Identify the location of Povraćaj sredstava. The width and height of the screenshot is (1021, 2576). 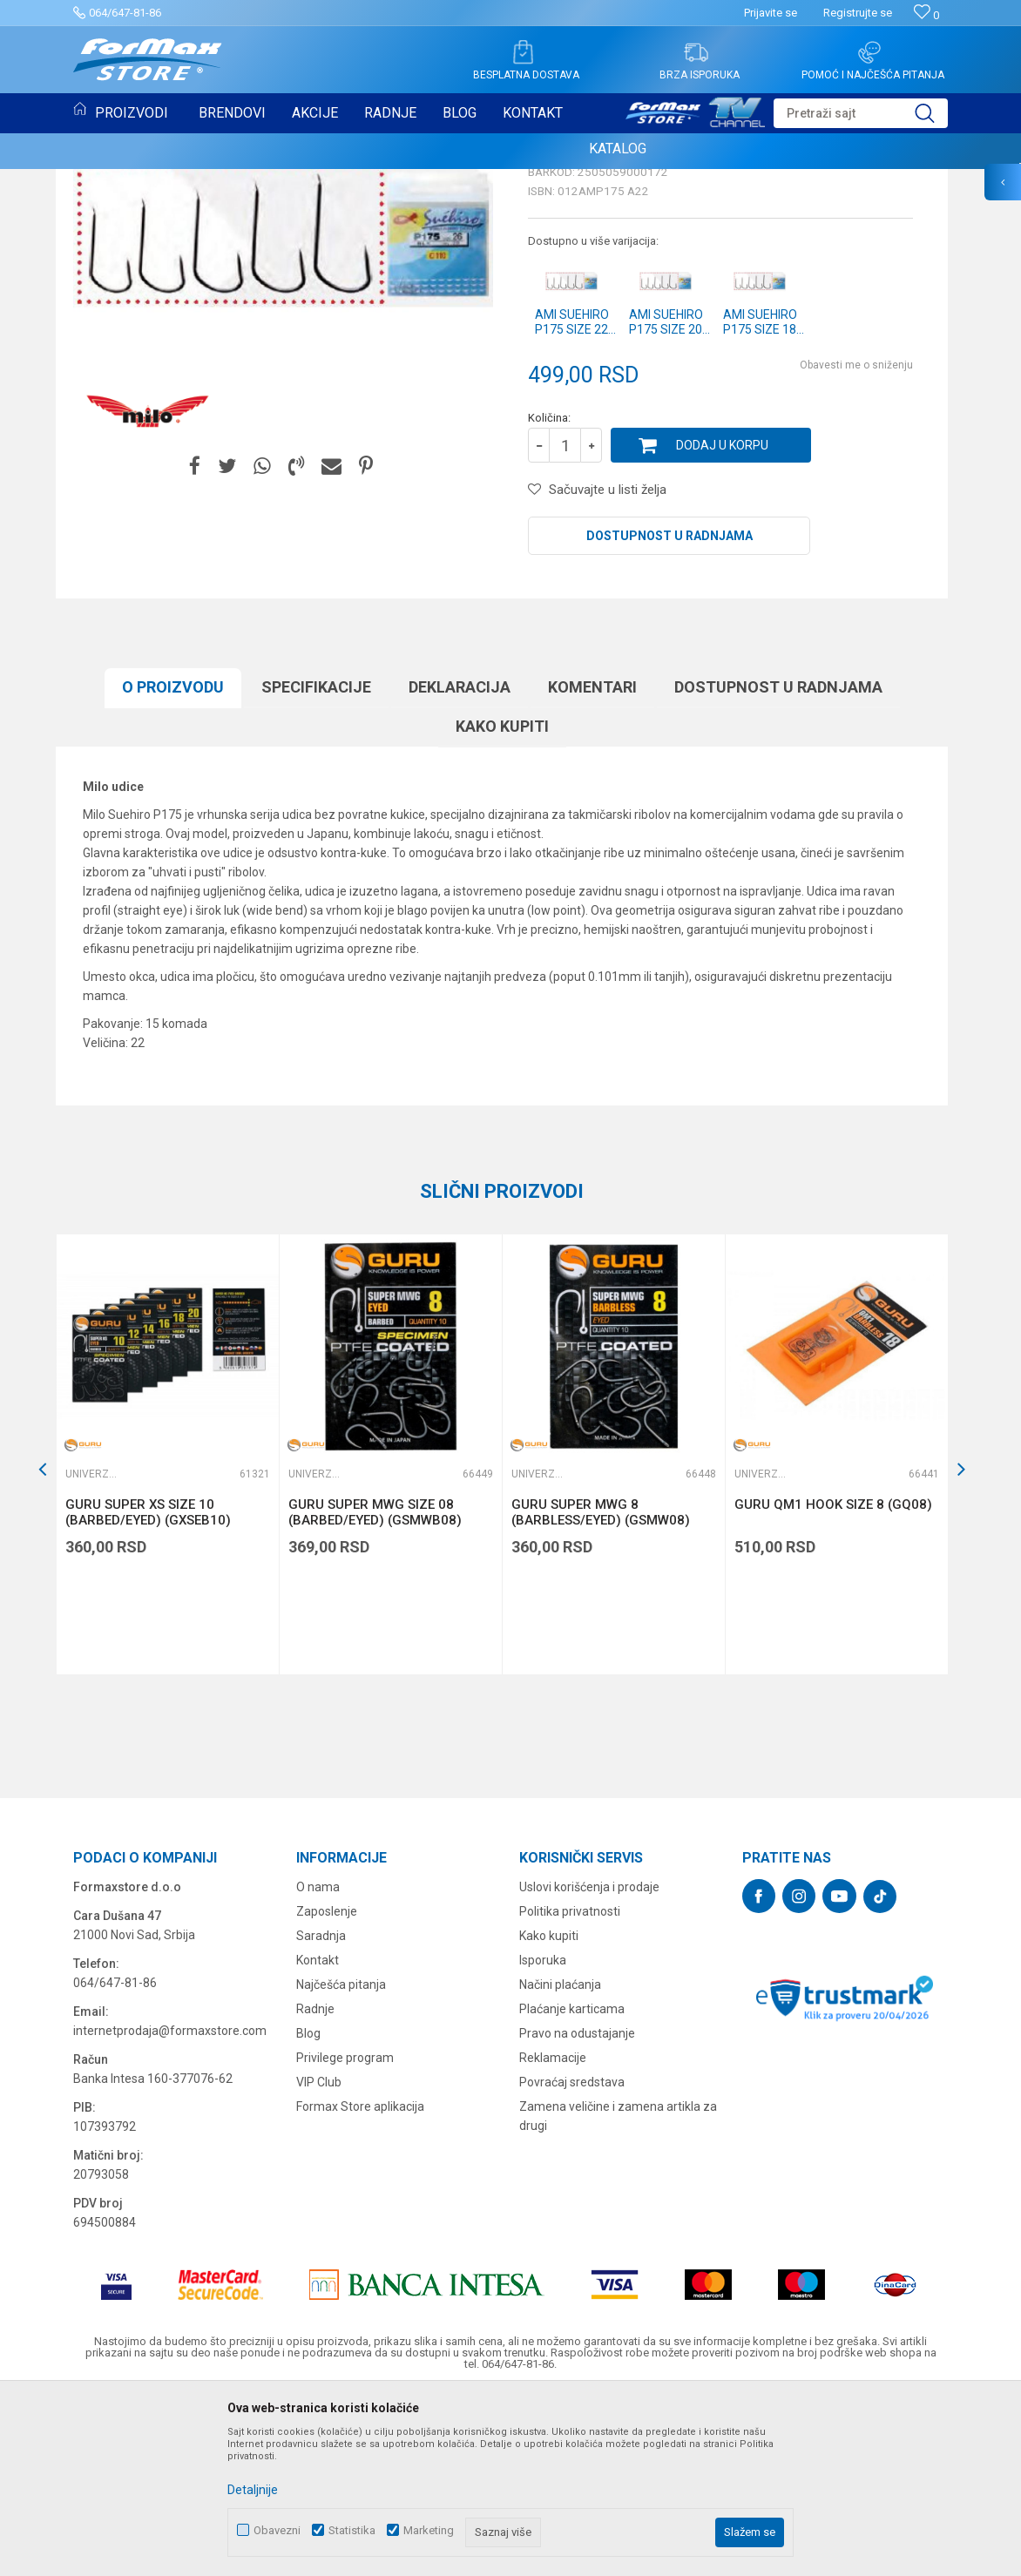
(572, 2261).